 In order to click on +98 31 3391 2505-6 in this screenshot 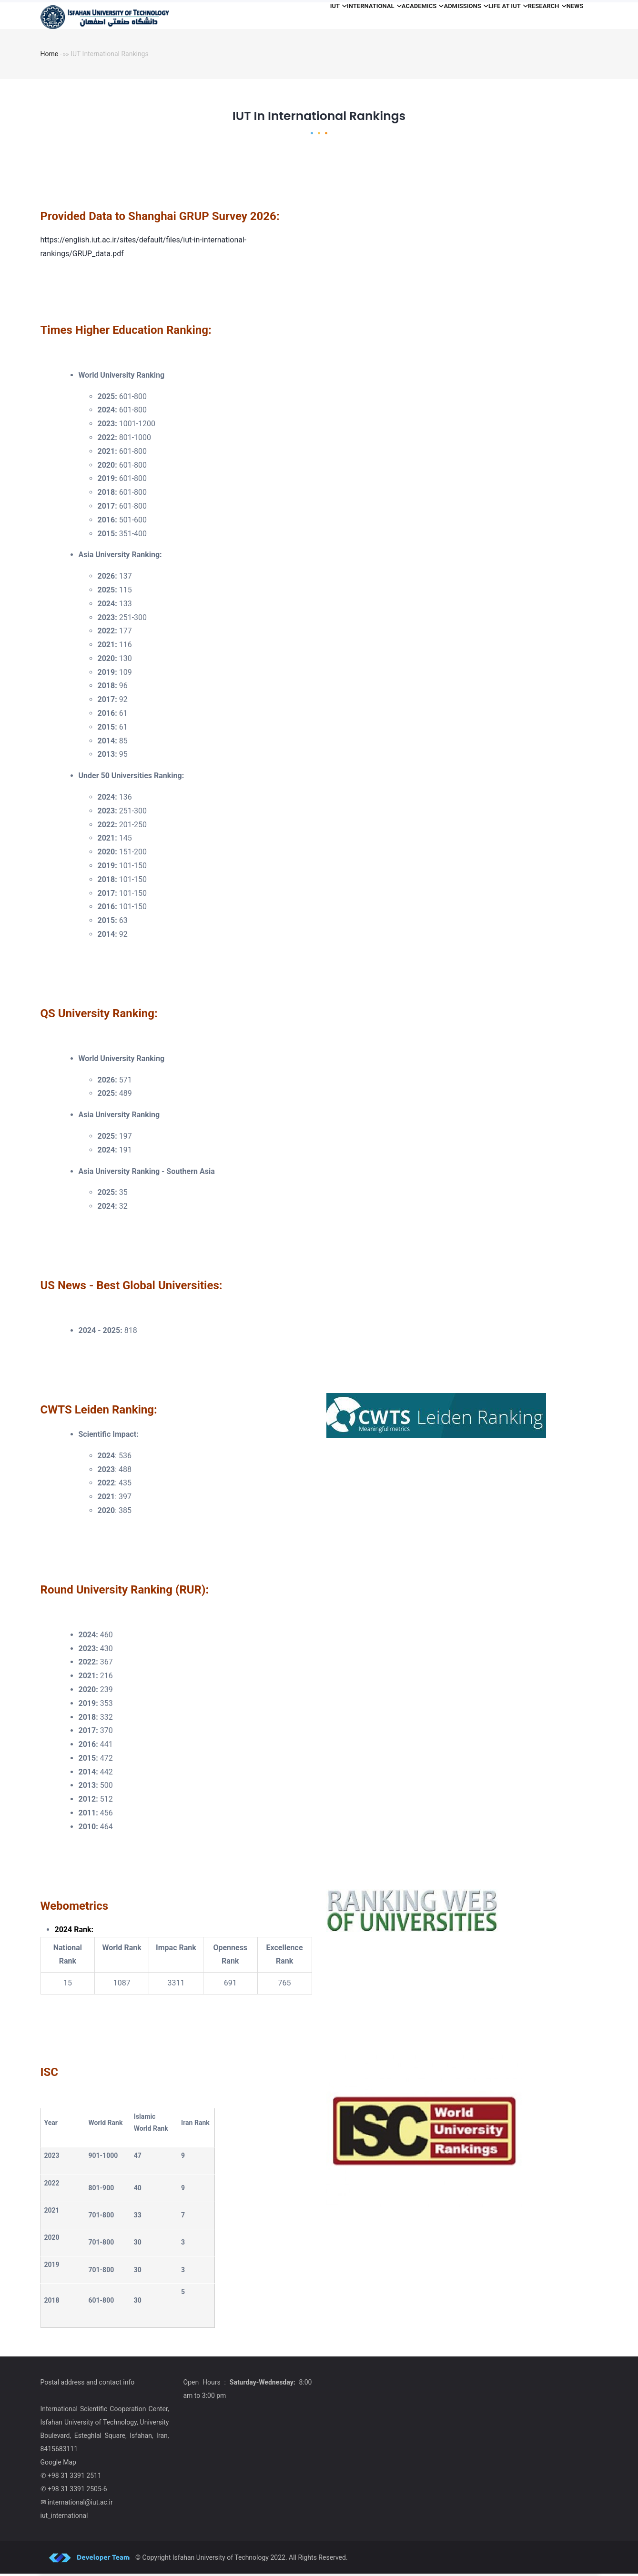, I will do `click(77, 2491)`.